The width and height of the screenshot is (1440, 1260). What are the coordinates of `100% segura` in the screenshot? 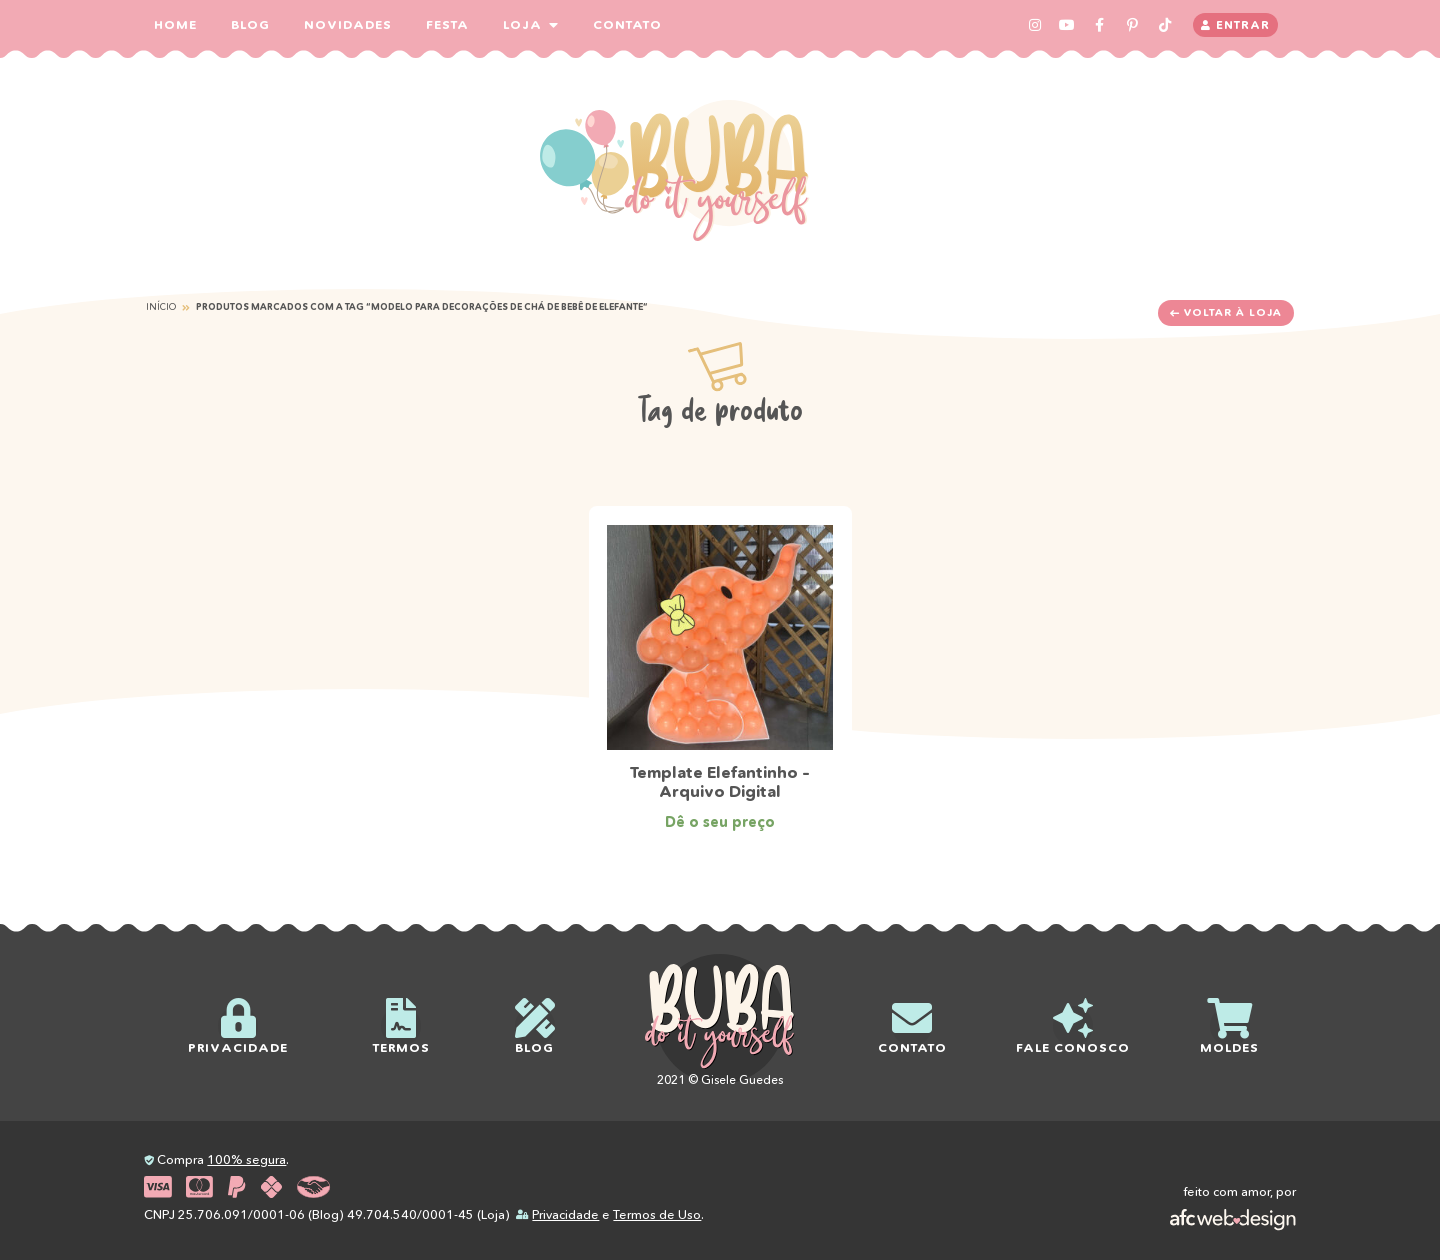 It's located at (246, 1159).